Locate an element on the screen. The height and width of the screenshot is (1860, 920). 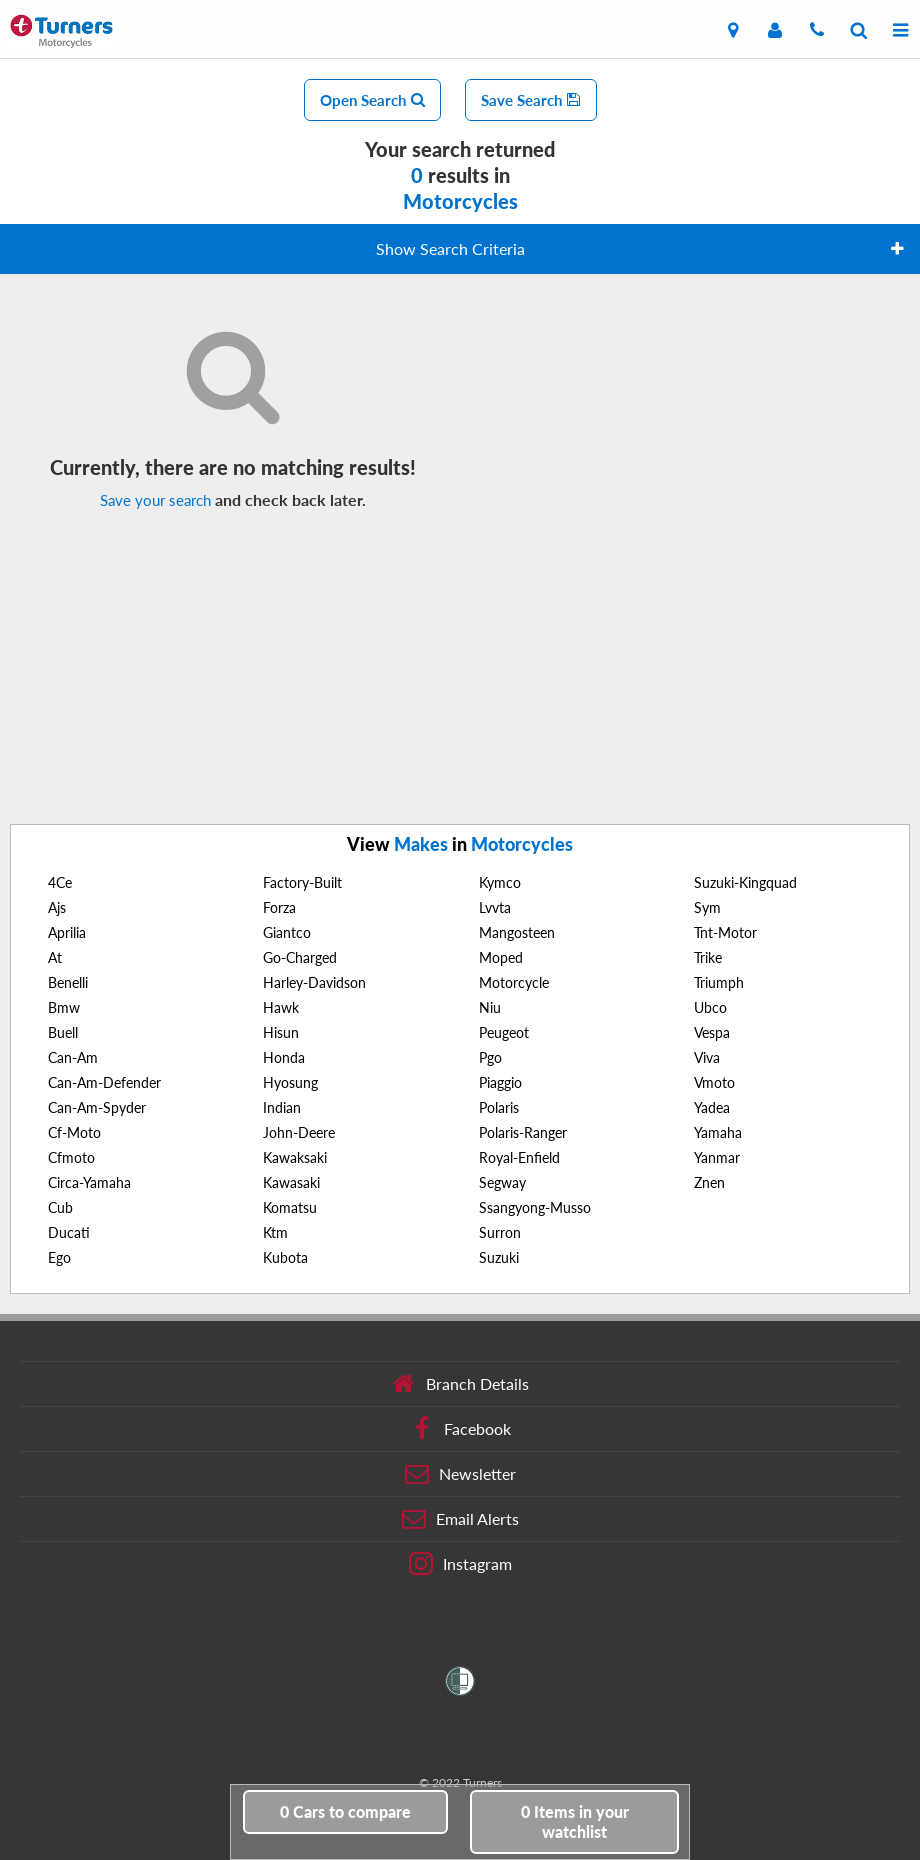
Kubota is located at coordinates (285, 1257).